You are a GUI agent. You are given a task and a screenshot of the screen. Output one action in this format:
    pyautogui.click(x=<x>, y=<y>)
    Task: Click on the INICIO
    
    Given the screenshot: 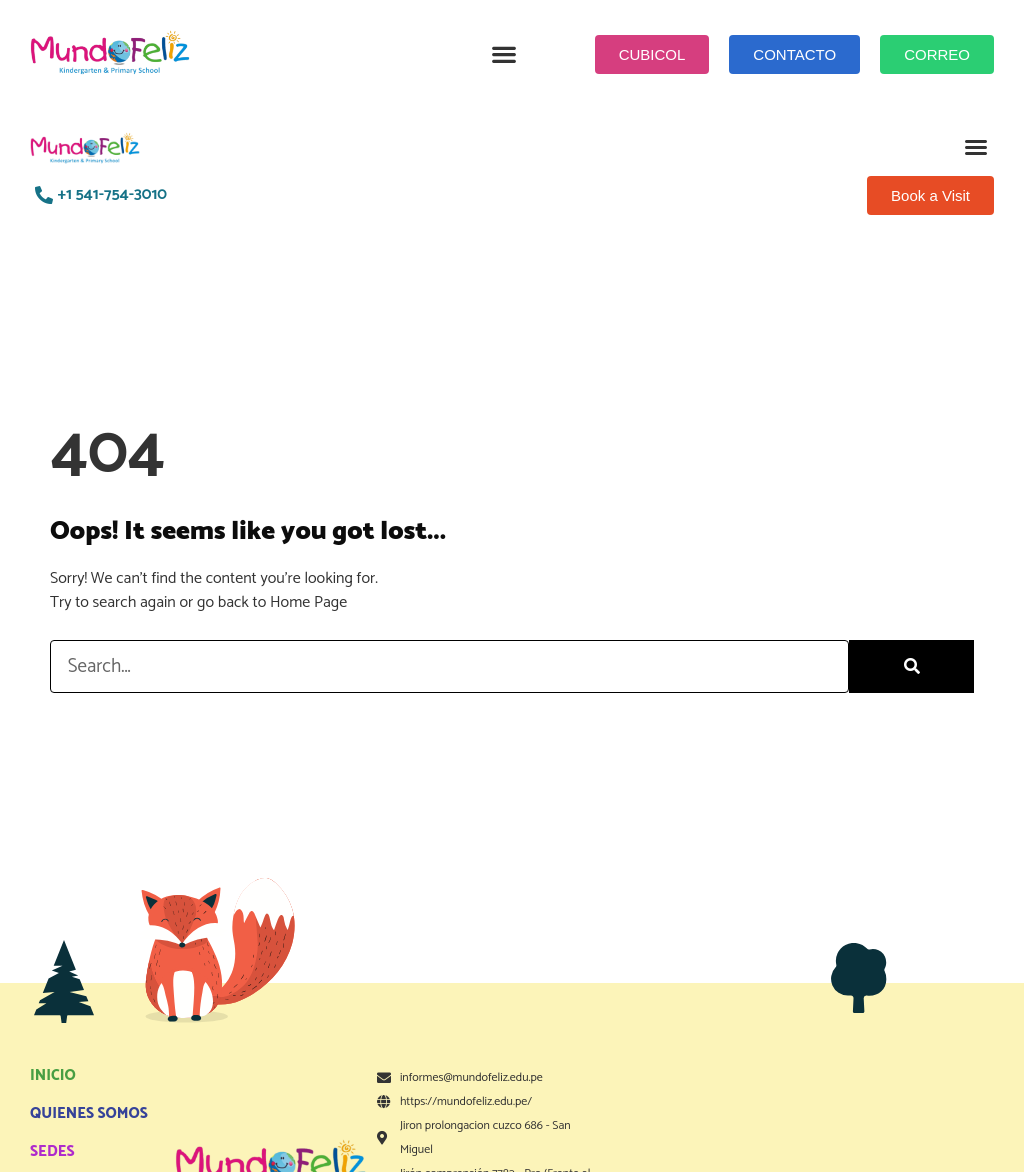 What is the action you would take?
    pyautogui.click(x=53, y=1075)
    